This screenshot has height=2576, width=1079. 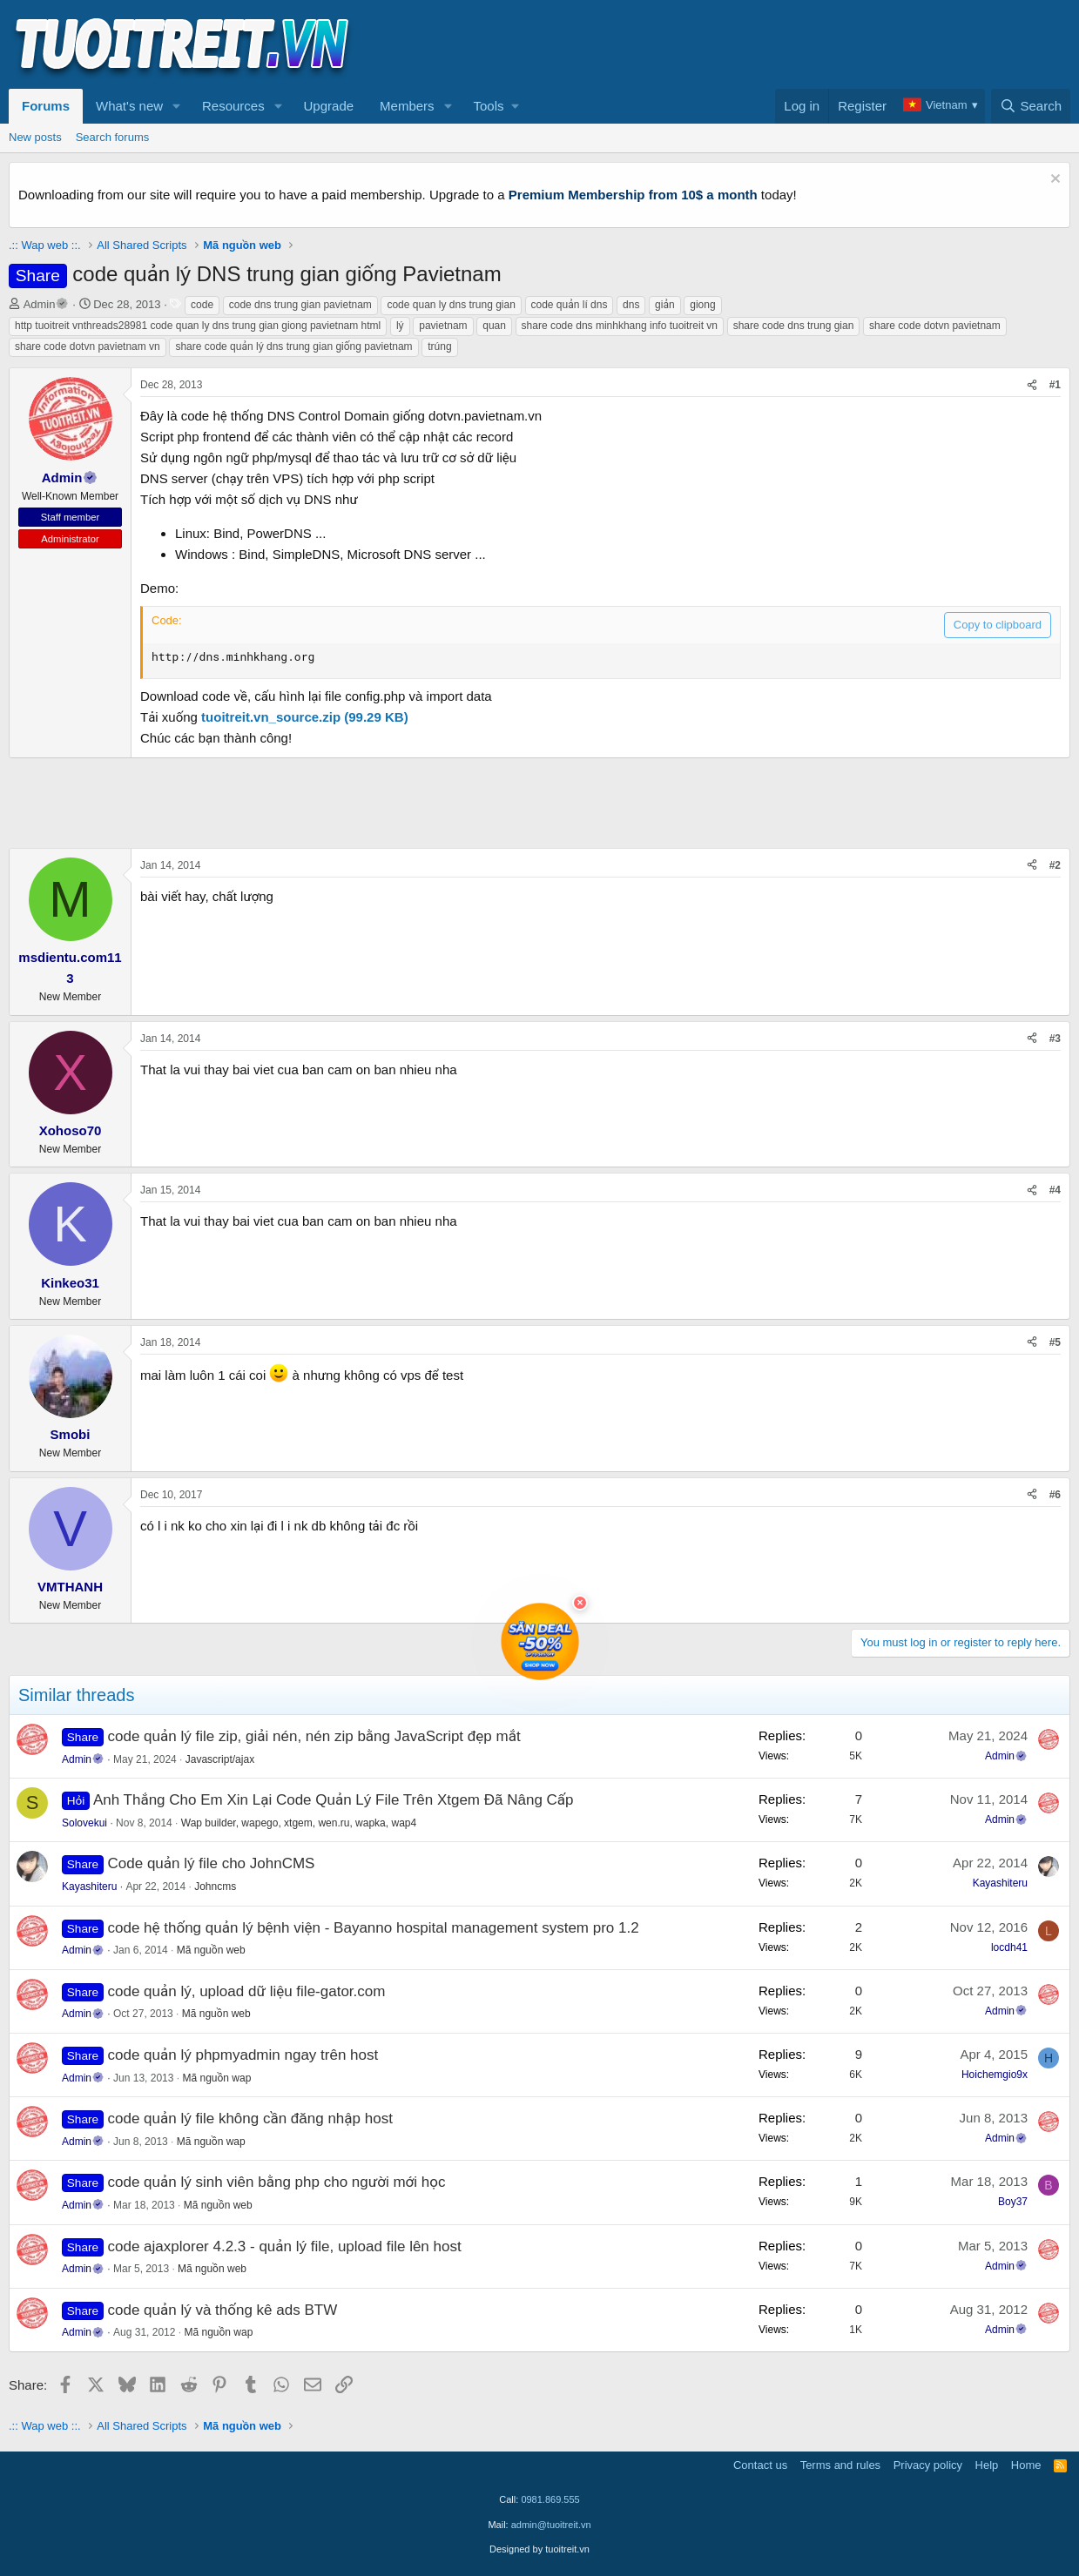 I want to click on code hệ thống quản lý bệnh viện - Bayanno hospital management system pro 1.2, so click(x=373, y=1928).